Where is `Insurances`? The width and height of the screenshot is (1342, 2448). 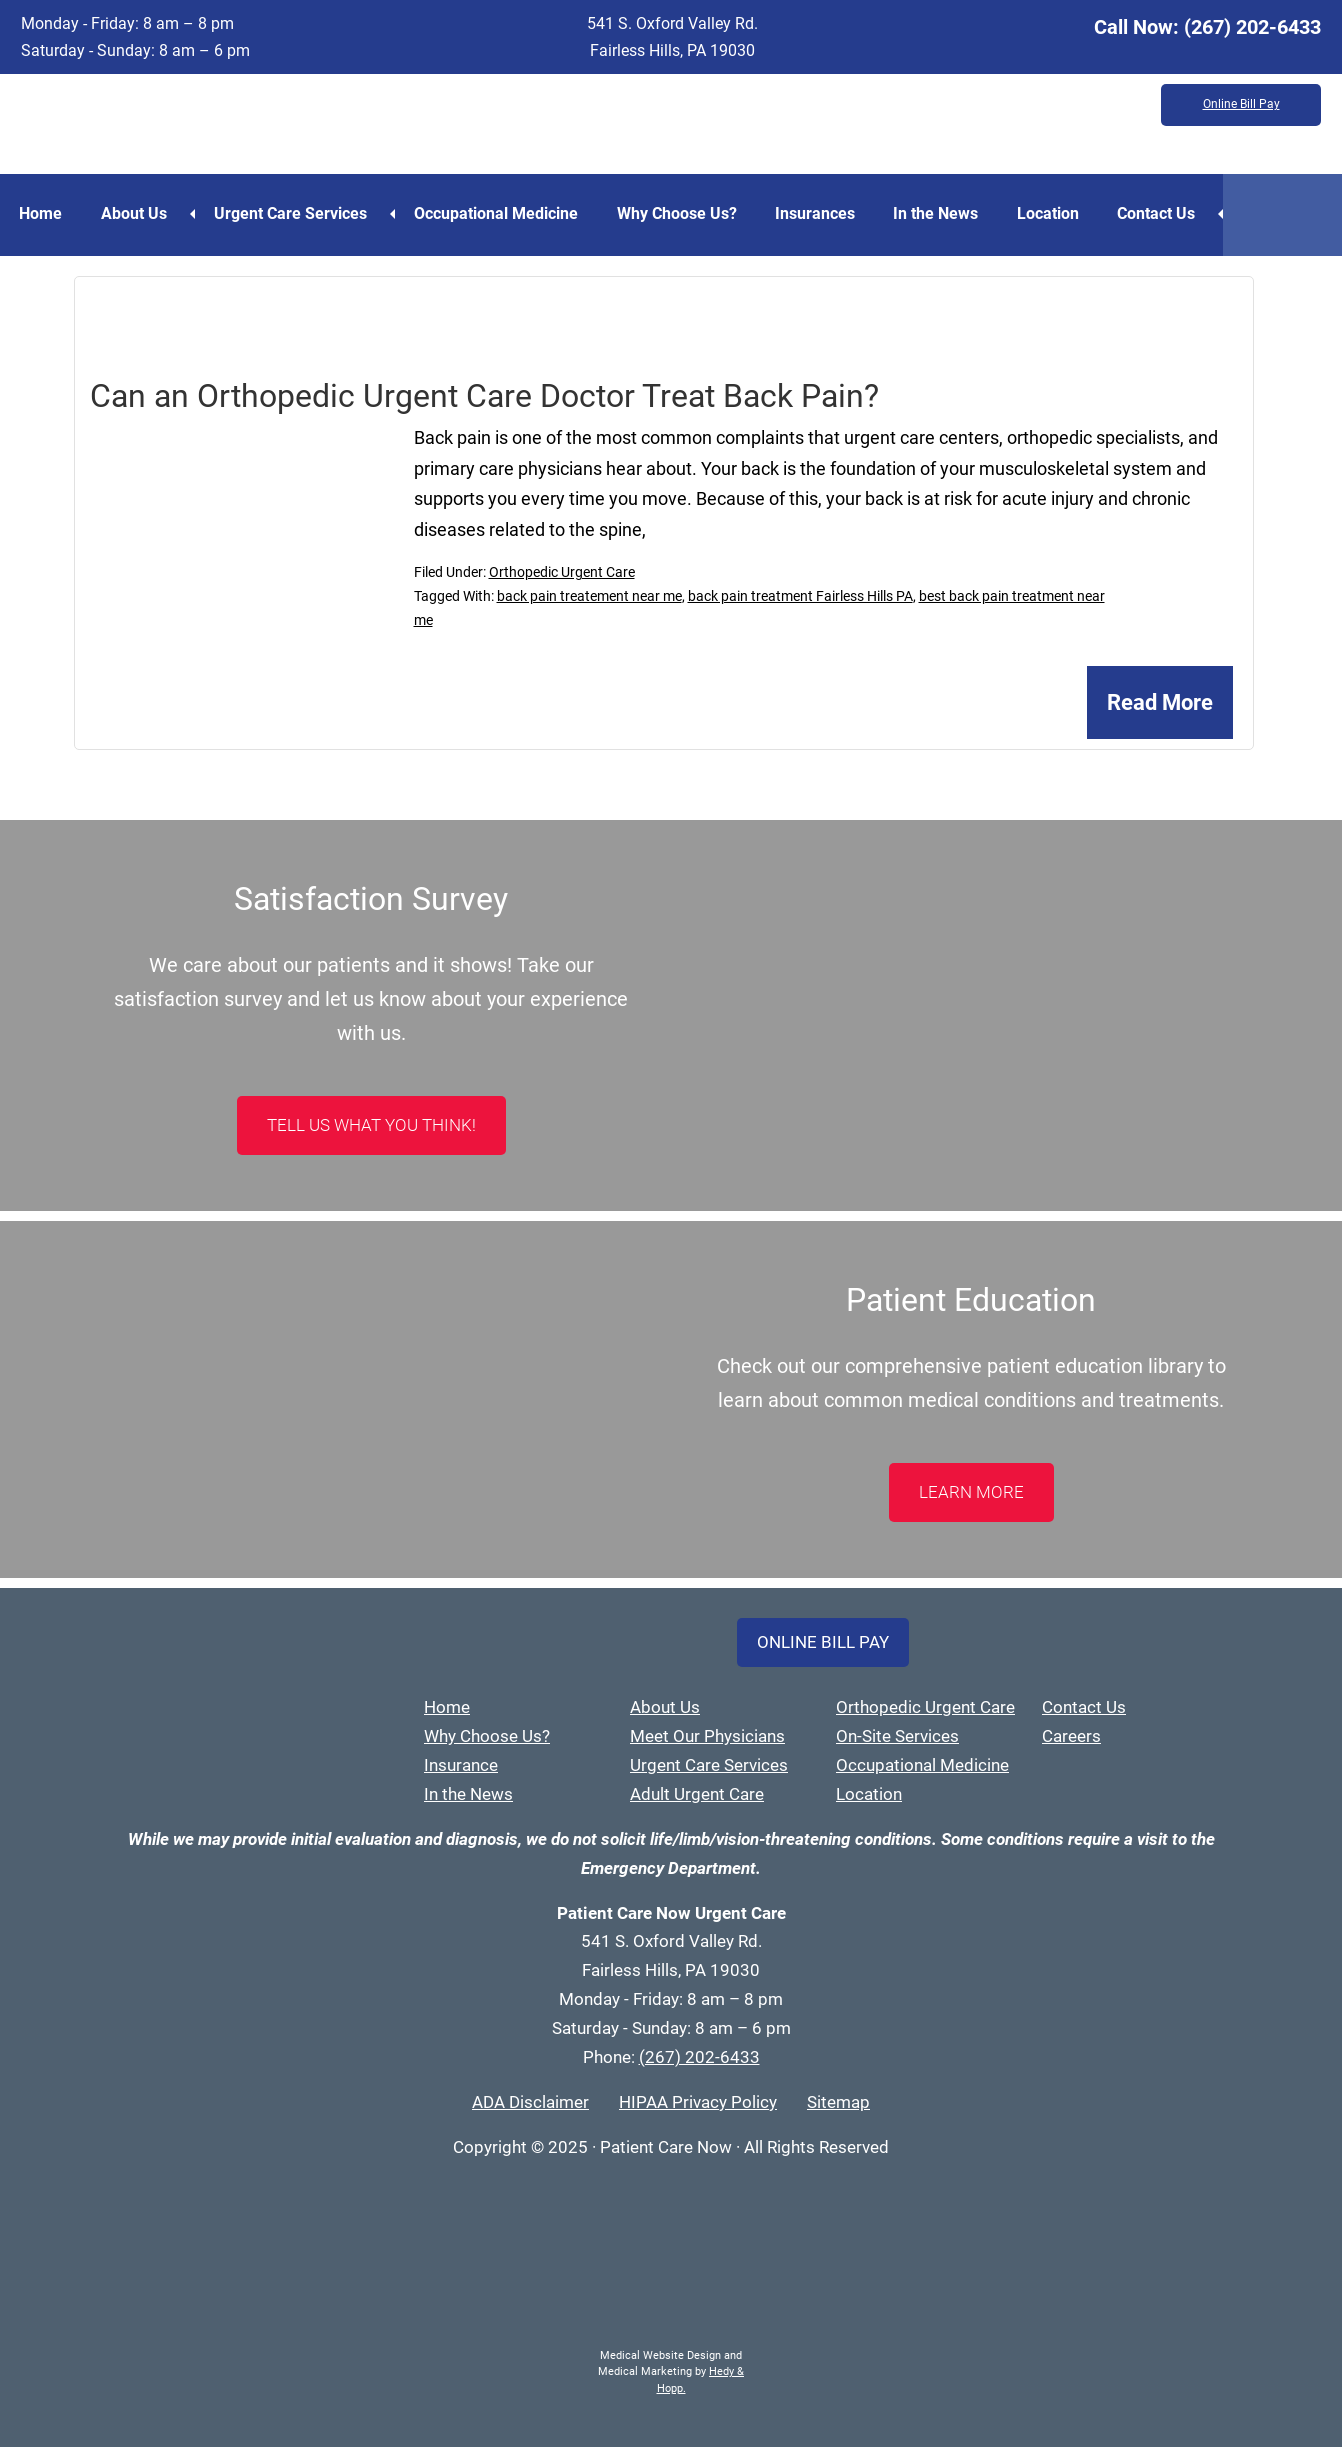
Insurances is located at coordinates (823, 213).